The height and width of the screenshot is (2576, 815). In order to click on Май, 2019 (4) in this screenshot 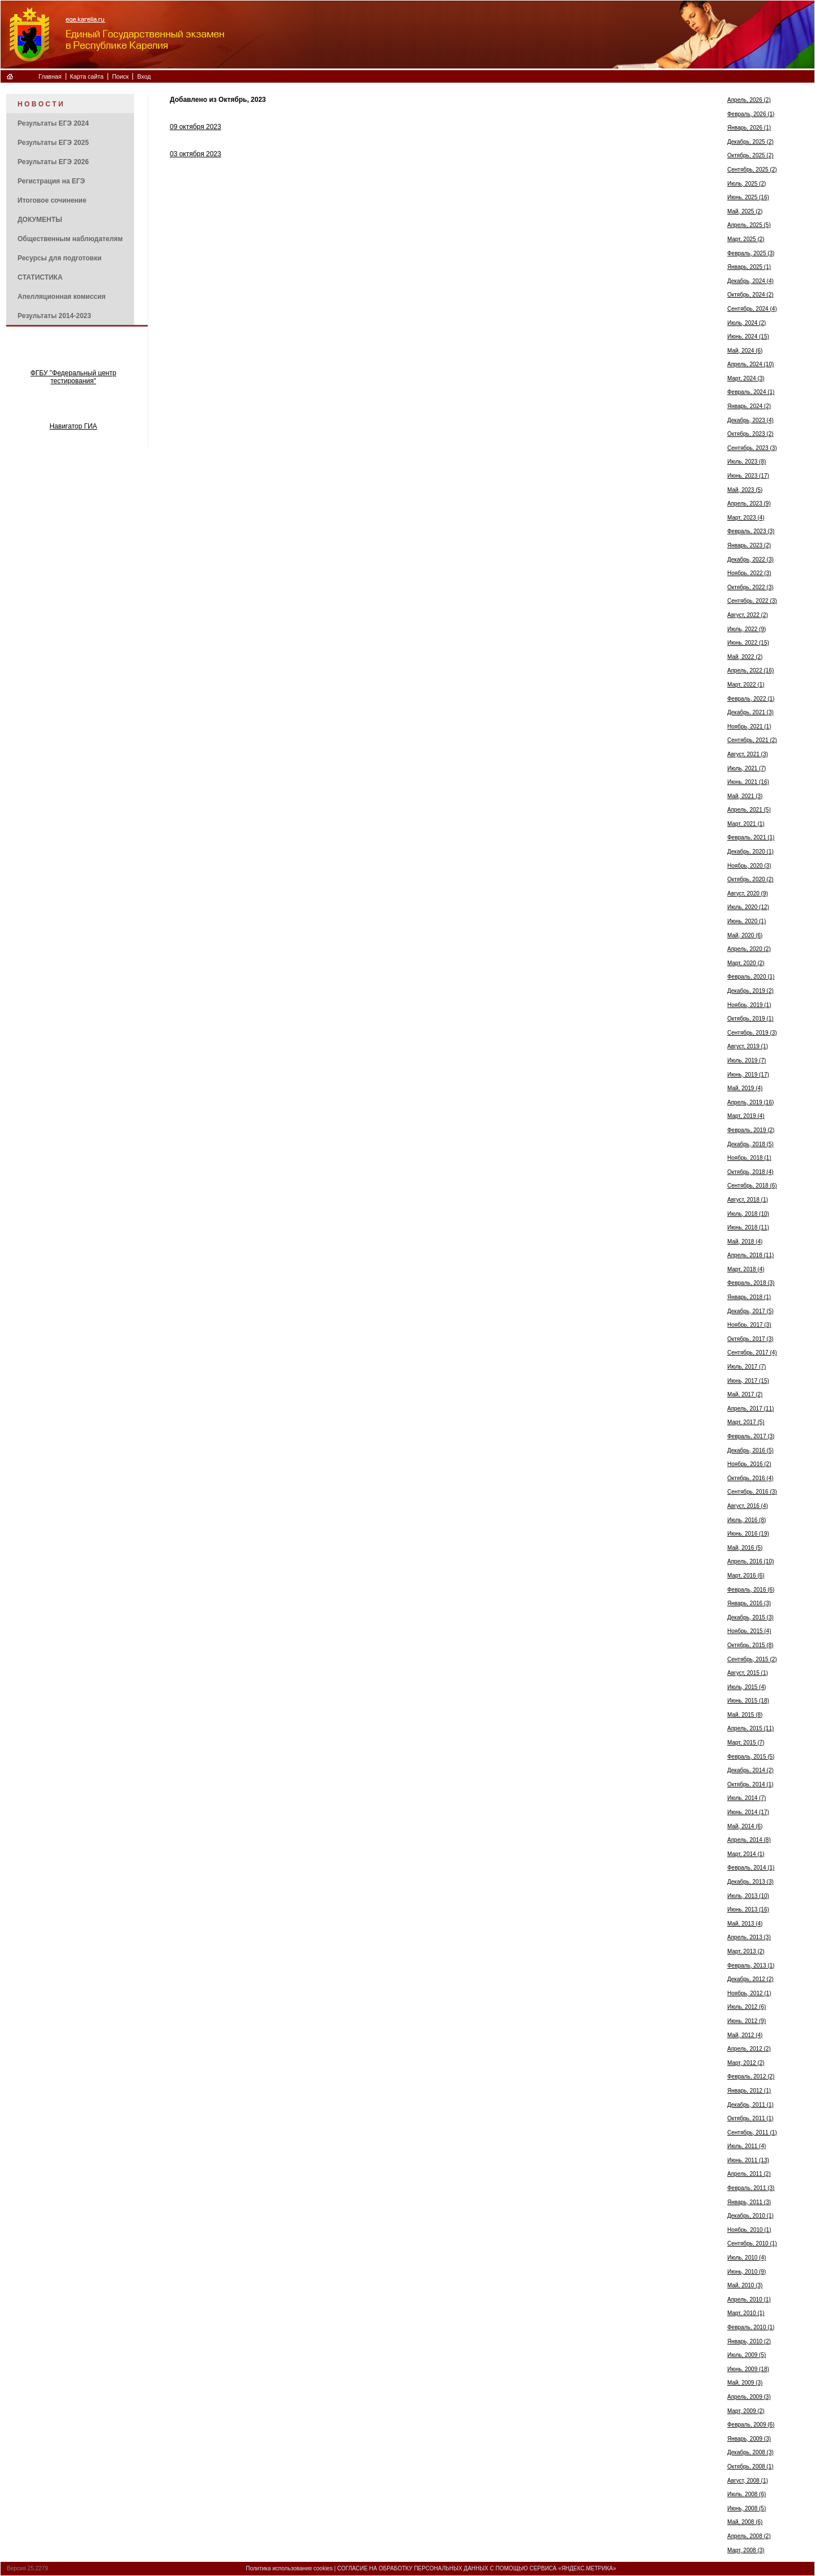, I will do `click(744, 1088)`.